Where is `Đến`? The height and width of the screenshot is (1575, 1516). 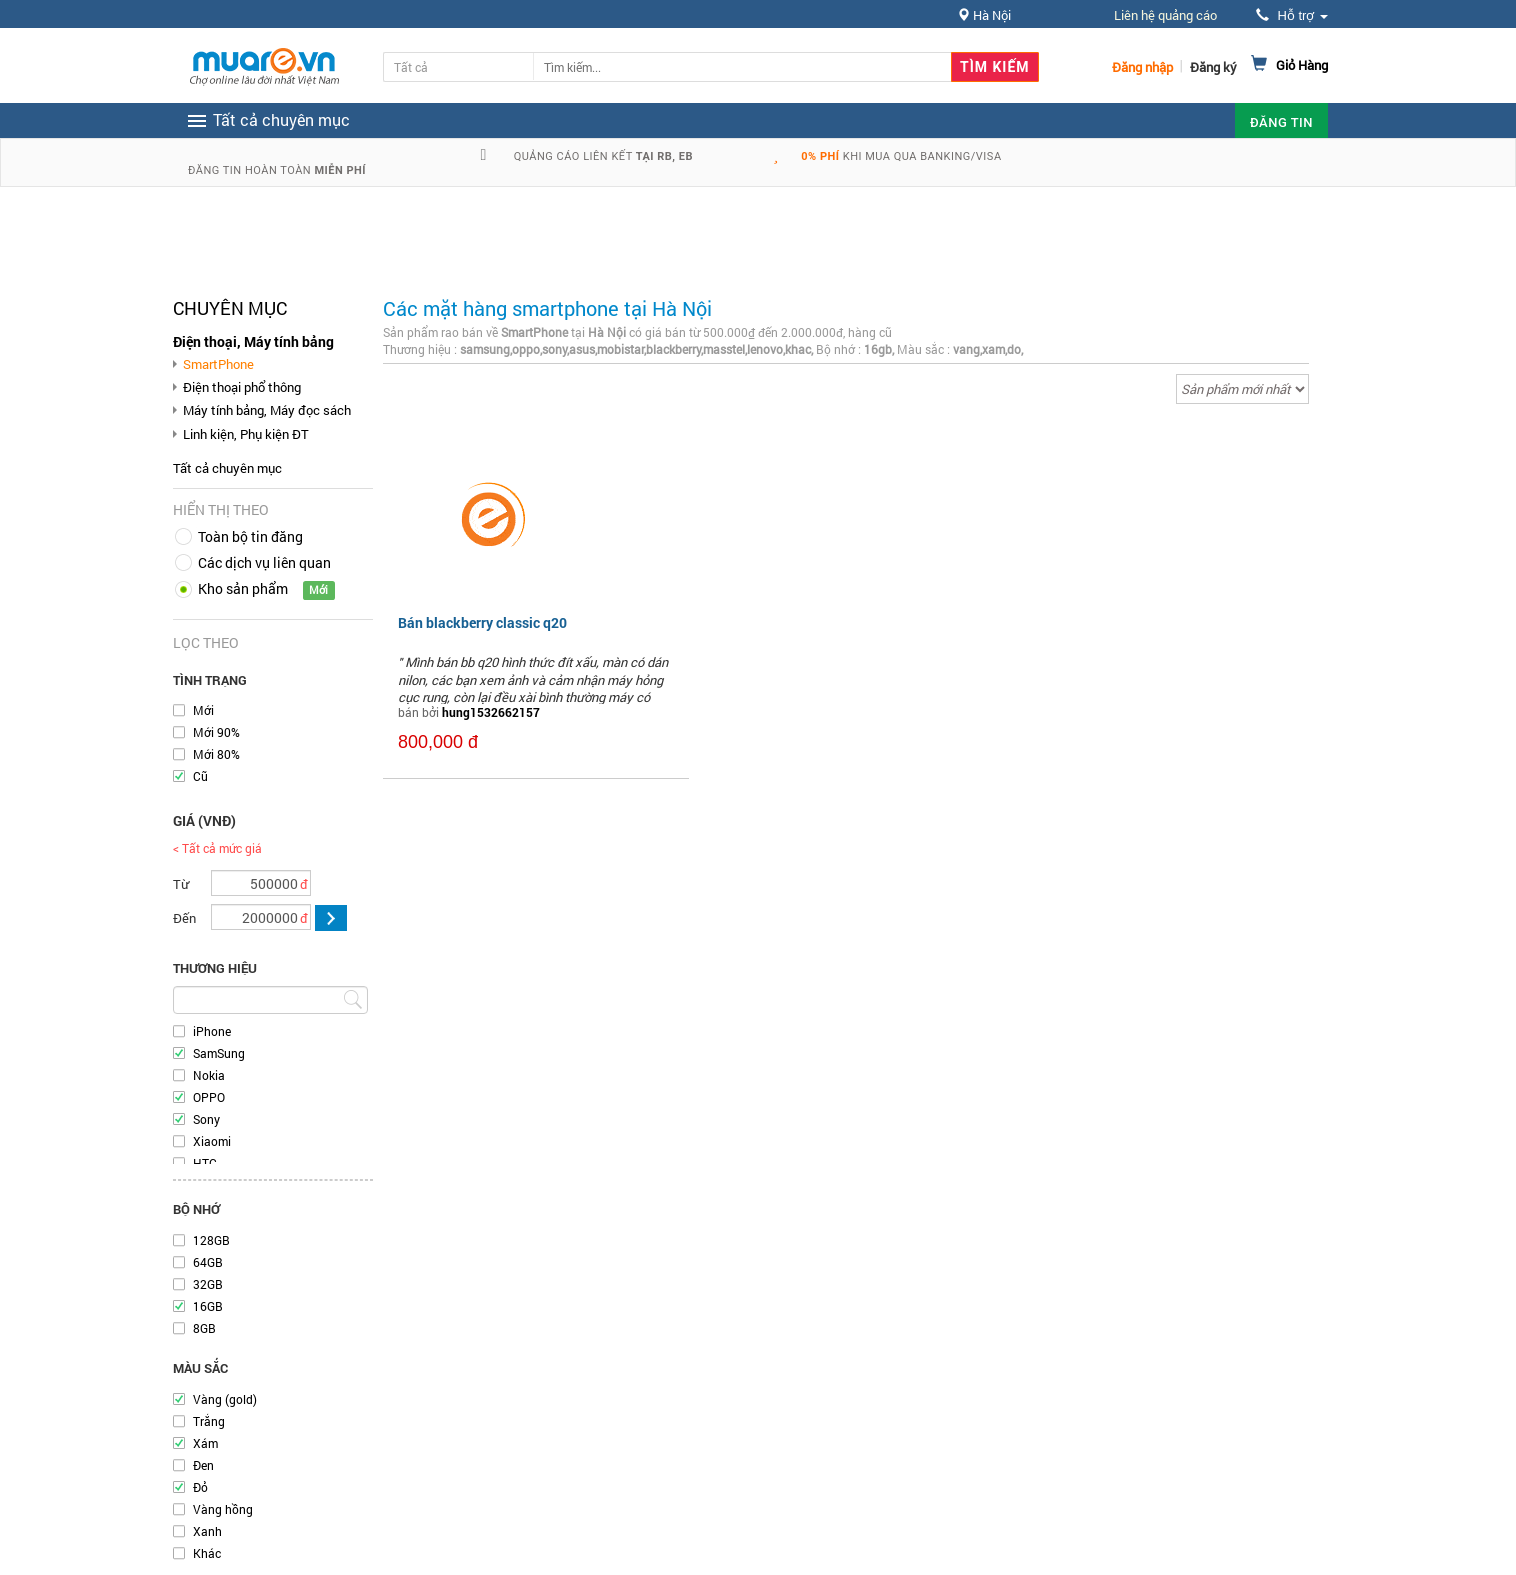 Đến is located at coordinates (184, 918).